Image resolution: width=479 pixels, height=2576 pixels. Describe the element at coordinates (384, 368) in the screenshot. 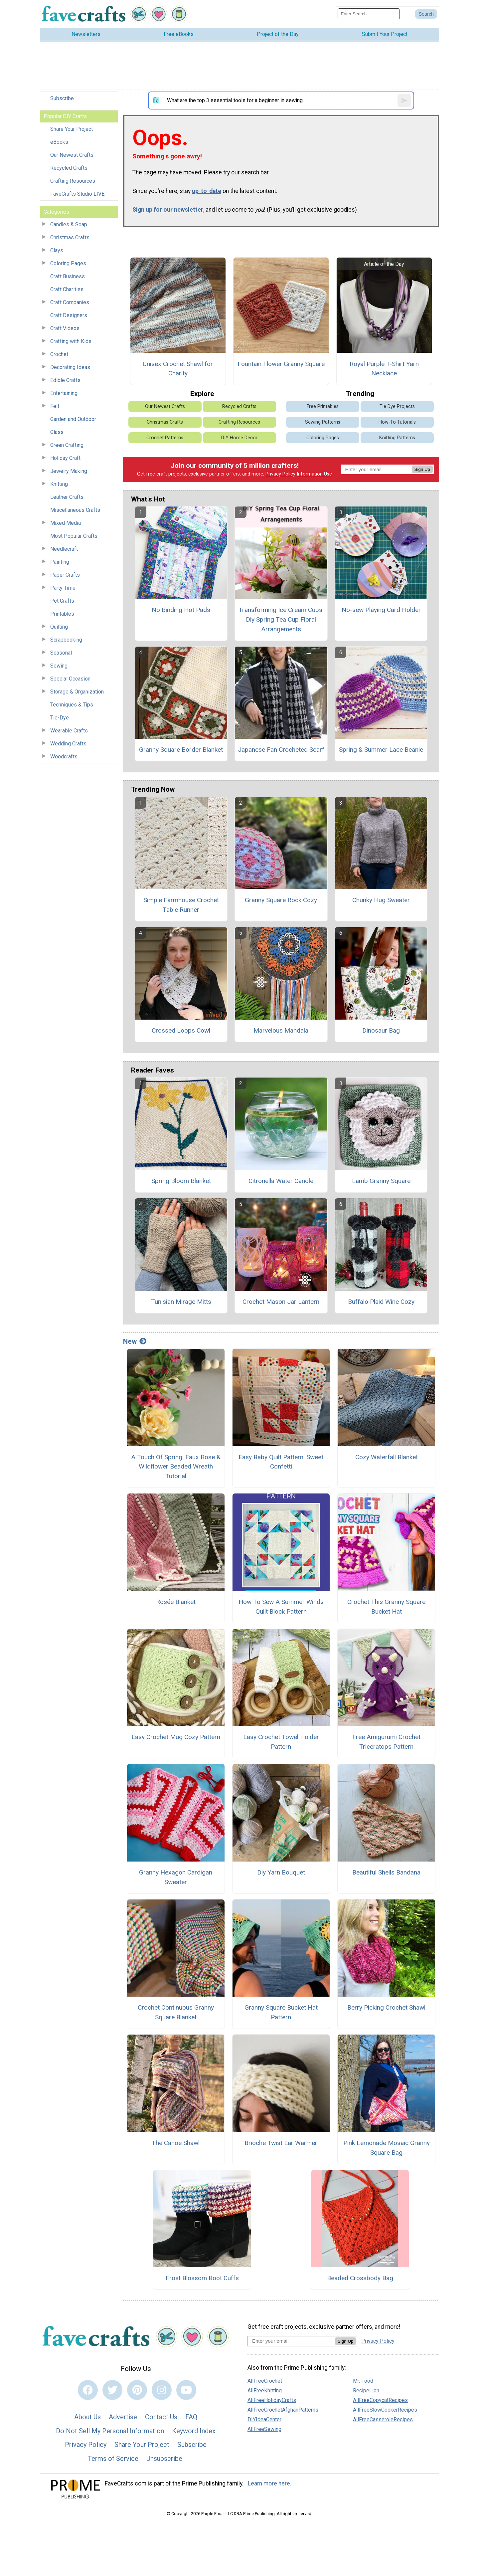

I see `Royal Purple T-Shirt Yarn Necklace` at that location.